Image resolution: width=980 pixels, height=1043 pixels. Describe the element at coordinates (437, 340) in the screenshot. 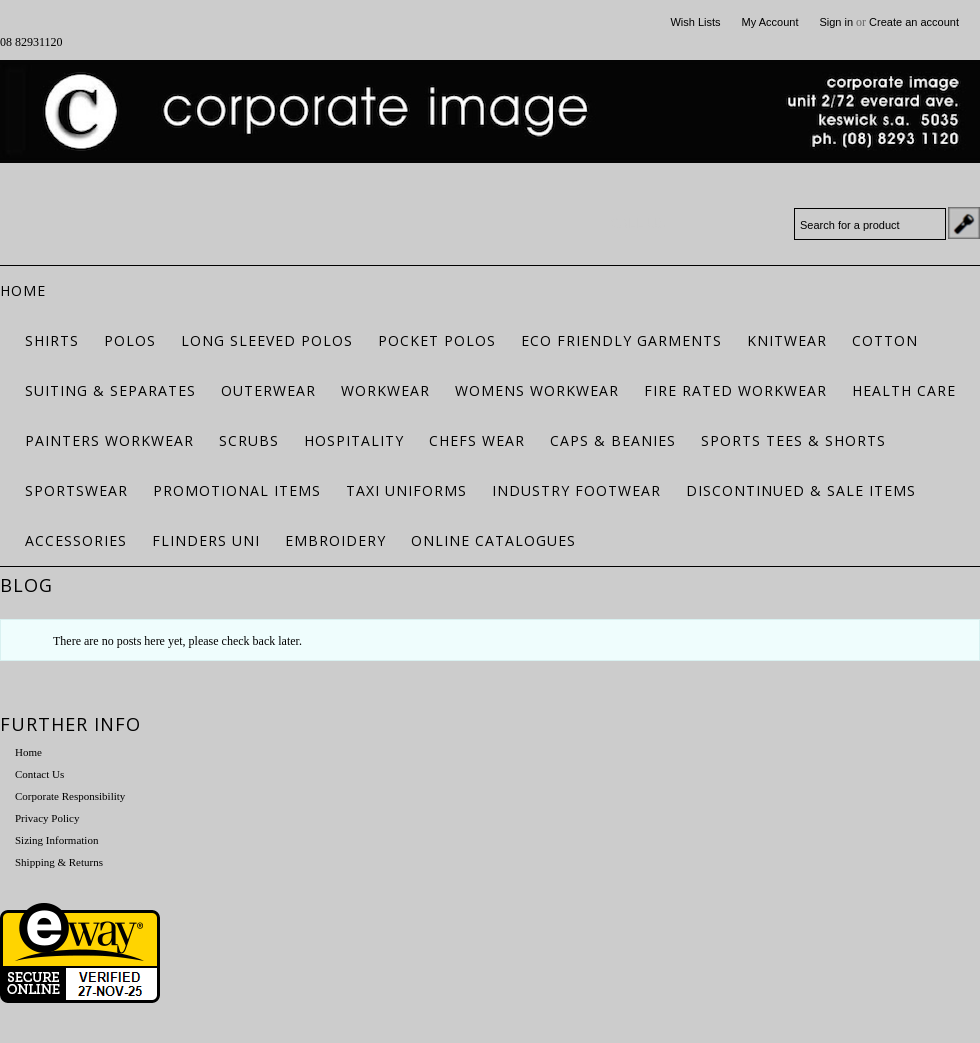

I see `Pocket Polos` at that location.